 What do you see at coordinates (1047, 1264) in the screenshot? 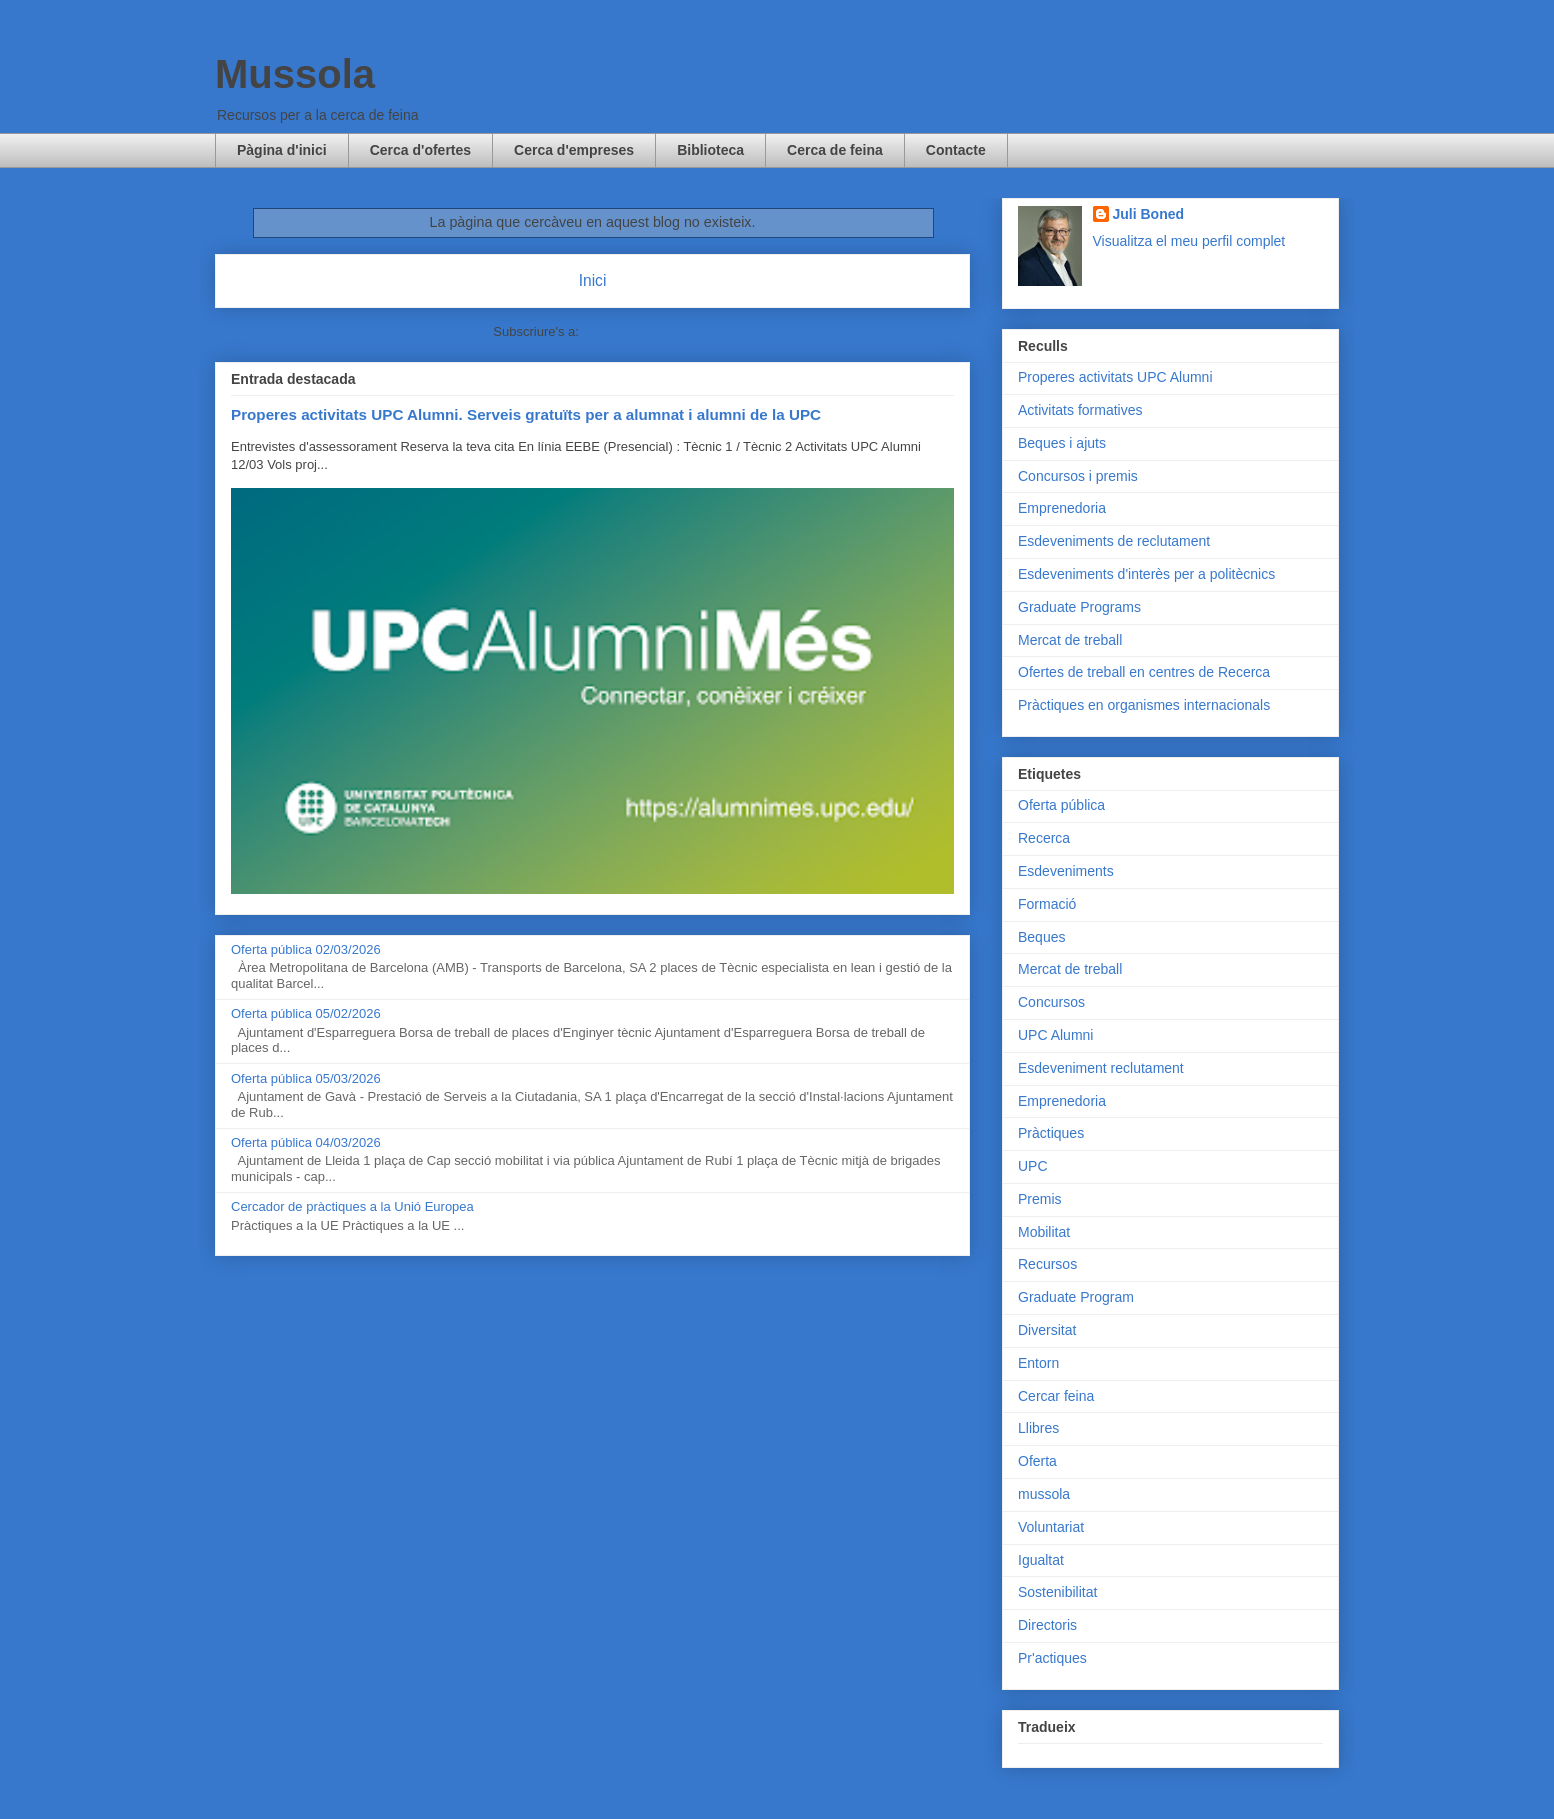
I see `Recursos` at bounding box center [1047, 1264].